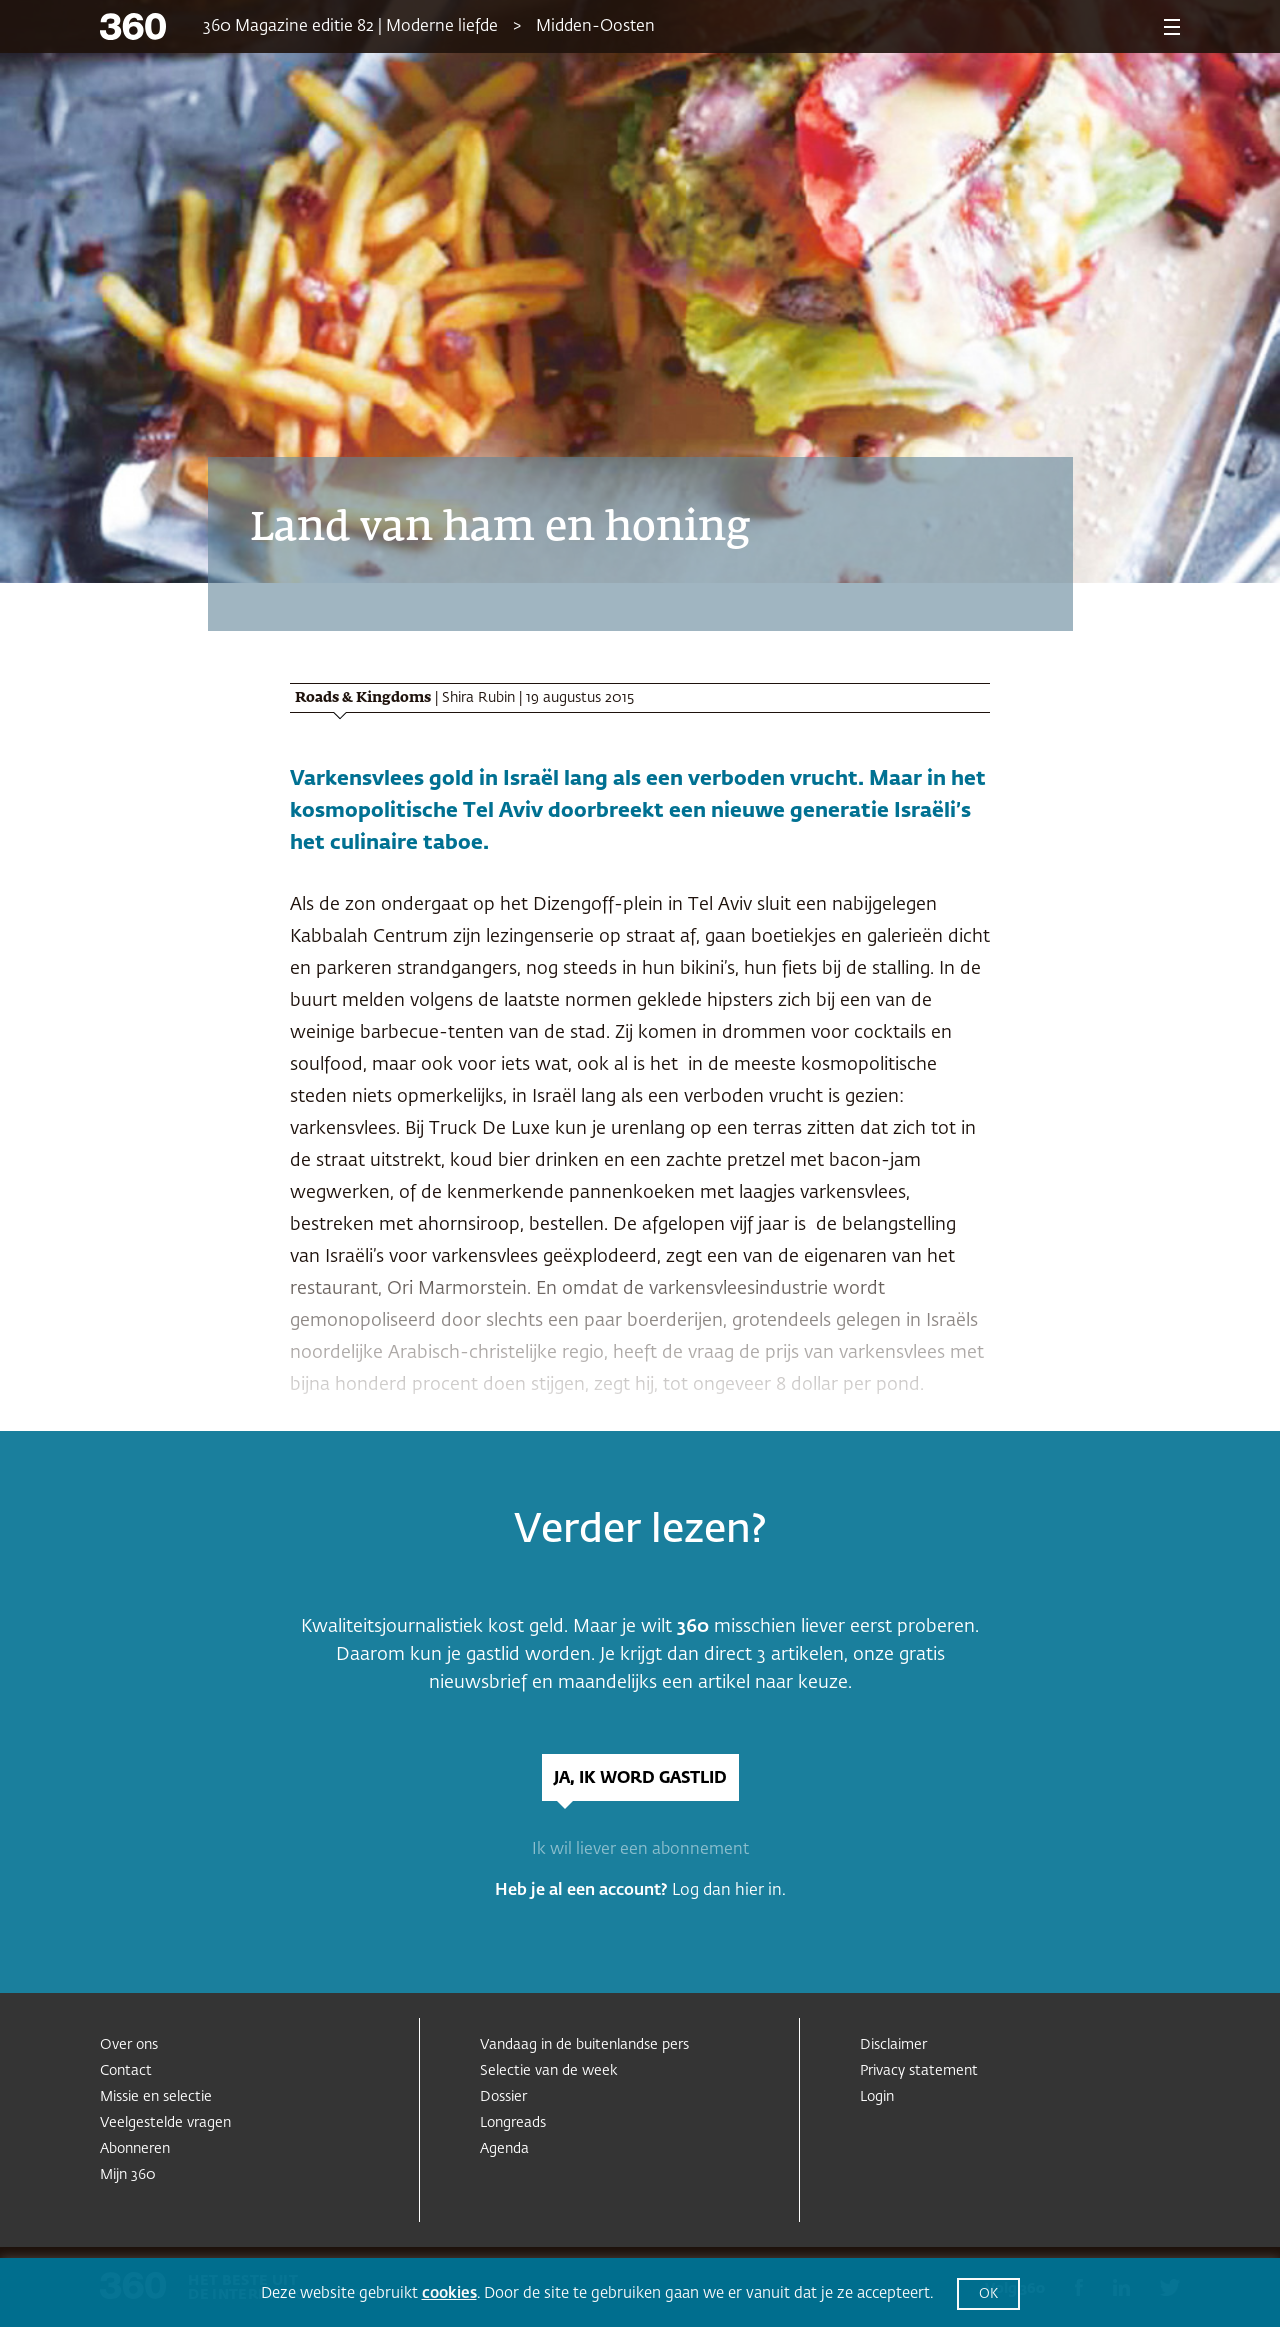 The image size is (1280, 2327). Describe the element at coordinates (729, 1891) in the screenshot. I see `Log dan hier in.` at that location.